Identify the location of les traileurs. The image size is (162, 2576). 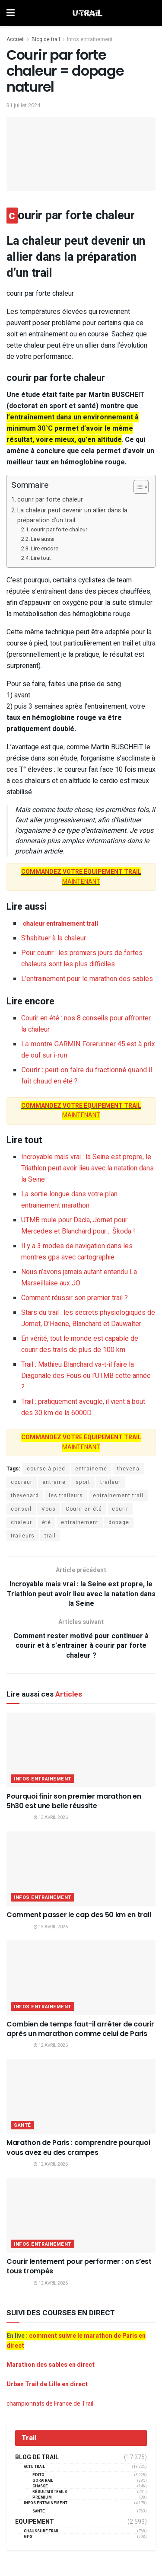
(66, 1495).